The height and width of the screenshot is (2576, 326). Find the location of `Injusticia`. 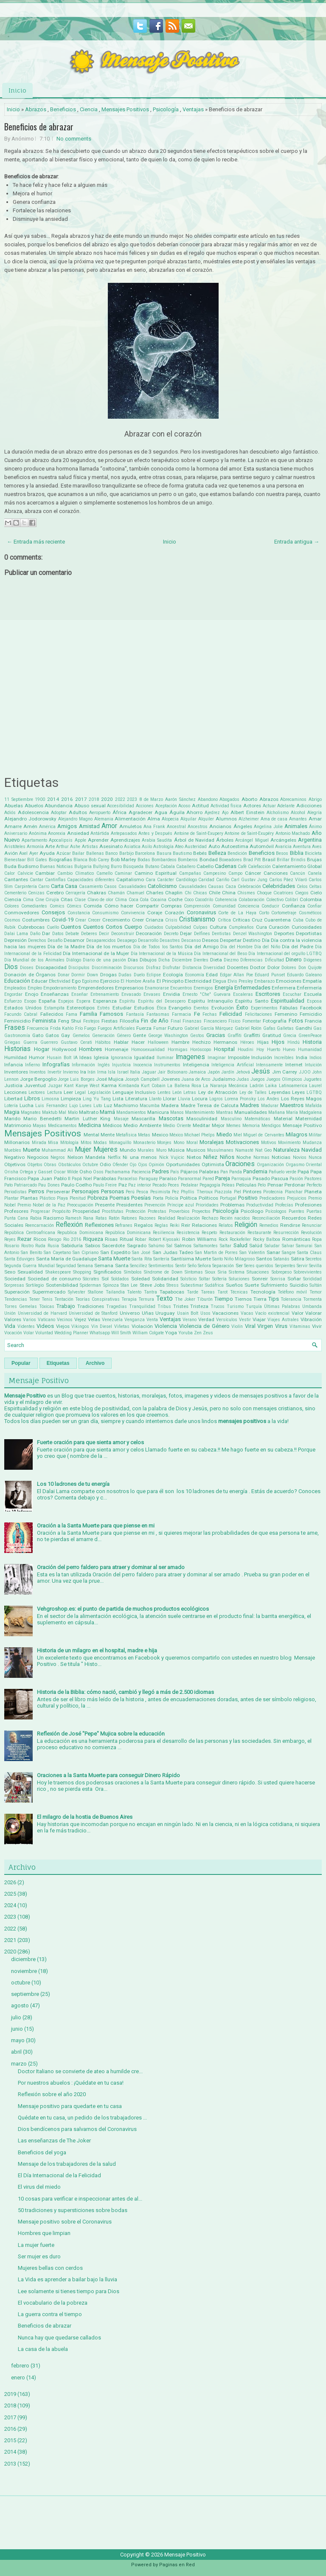

Injusticia is located at coordinates (121, 1065).